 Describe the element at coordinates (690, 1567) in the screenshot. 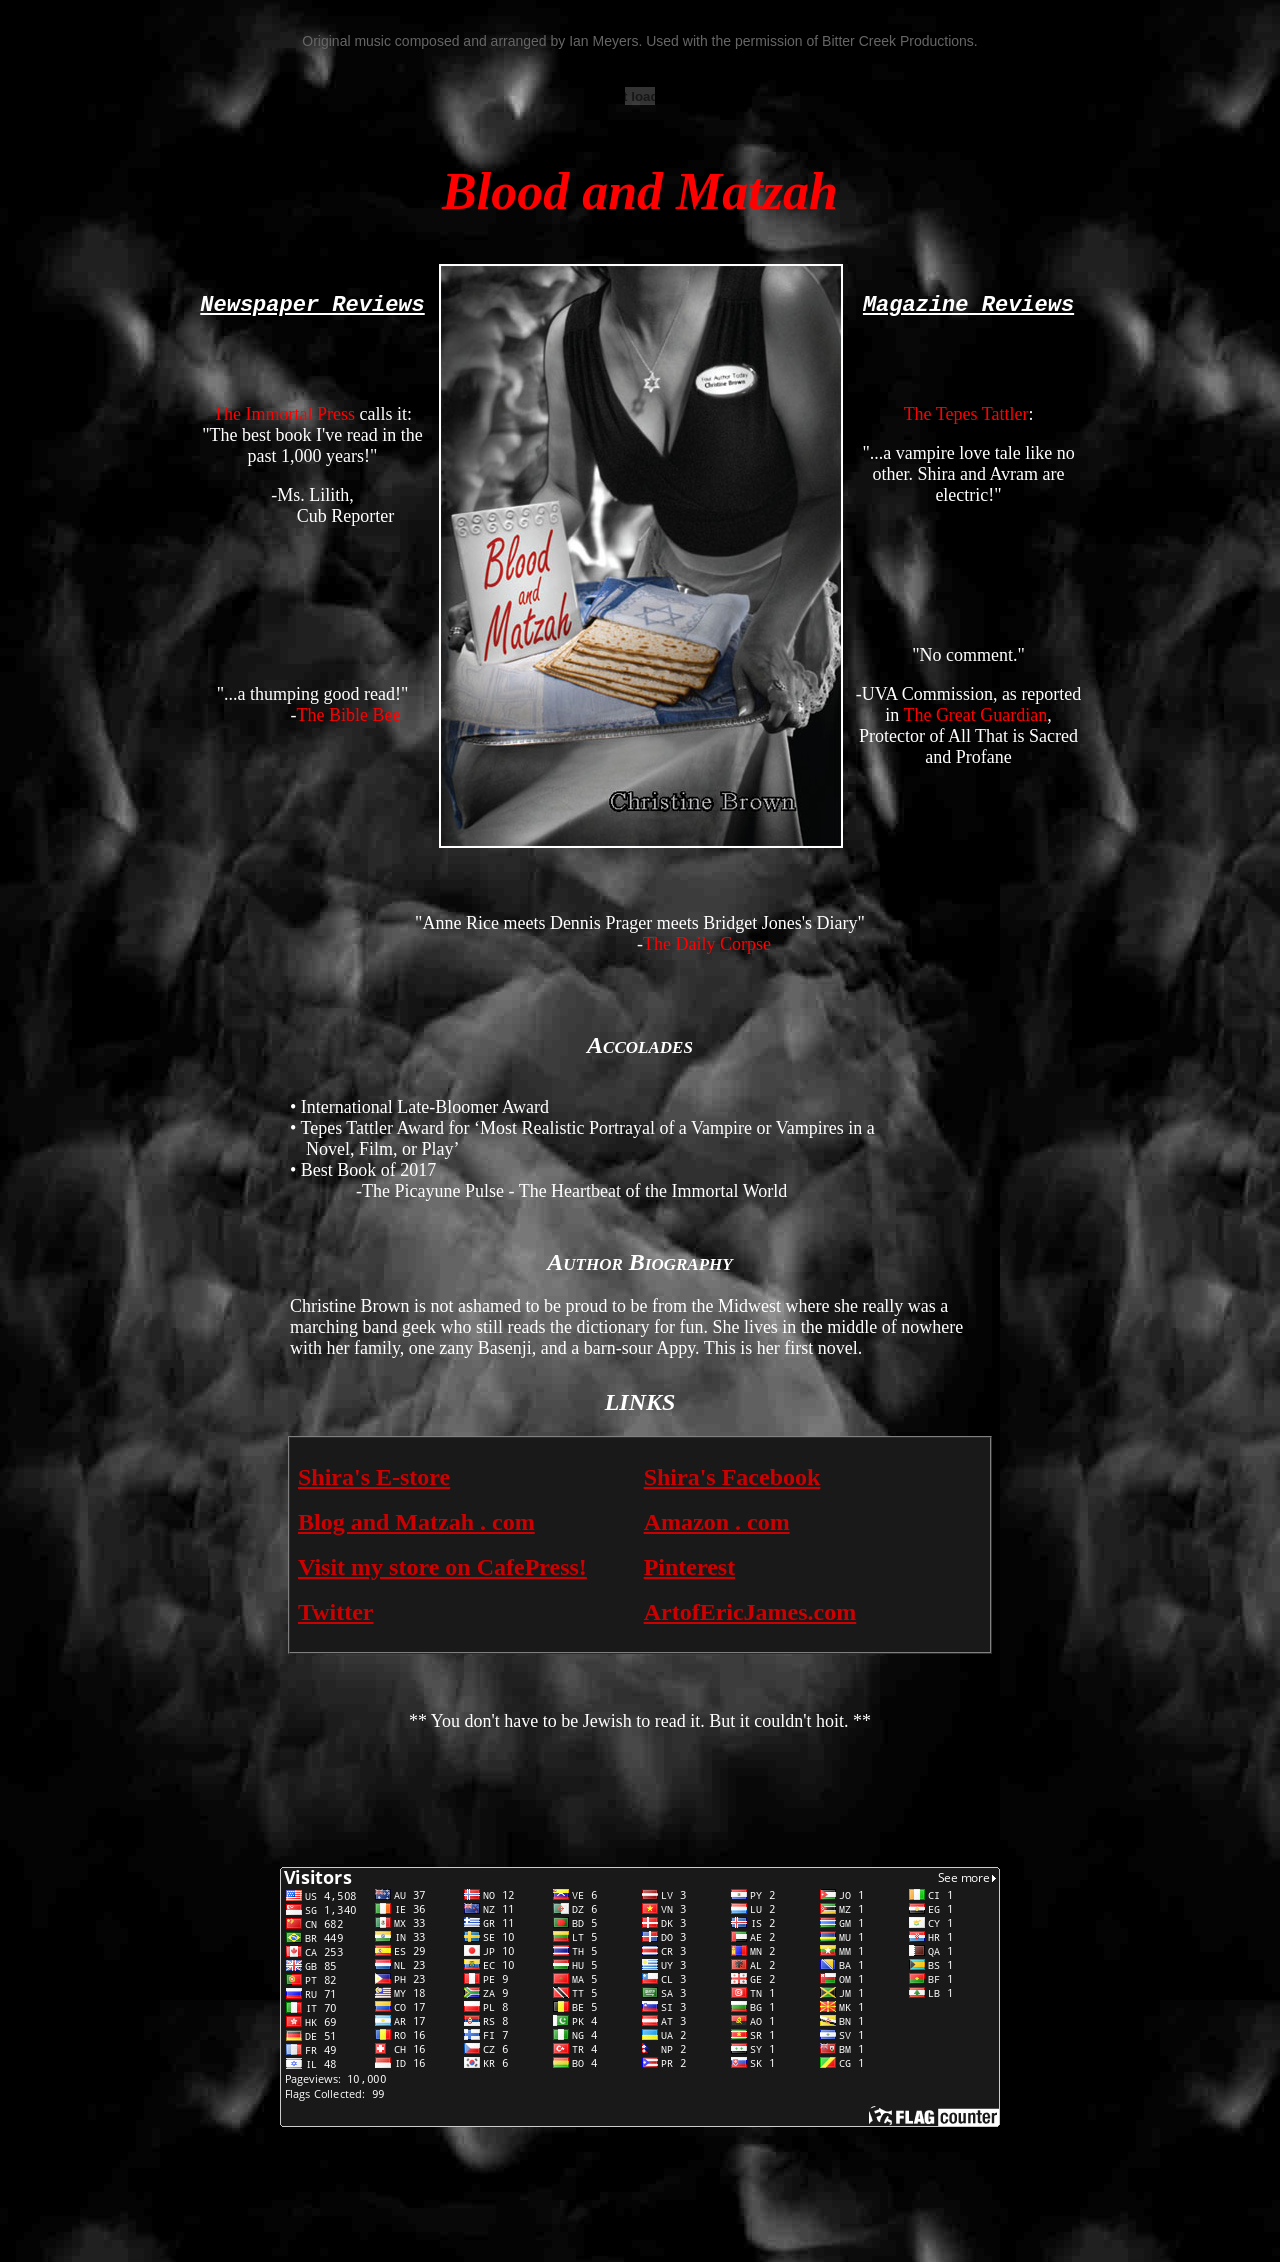

I see `Pinterest` at that location.